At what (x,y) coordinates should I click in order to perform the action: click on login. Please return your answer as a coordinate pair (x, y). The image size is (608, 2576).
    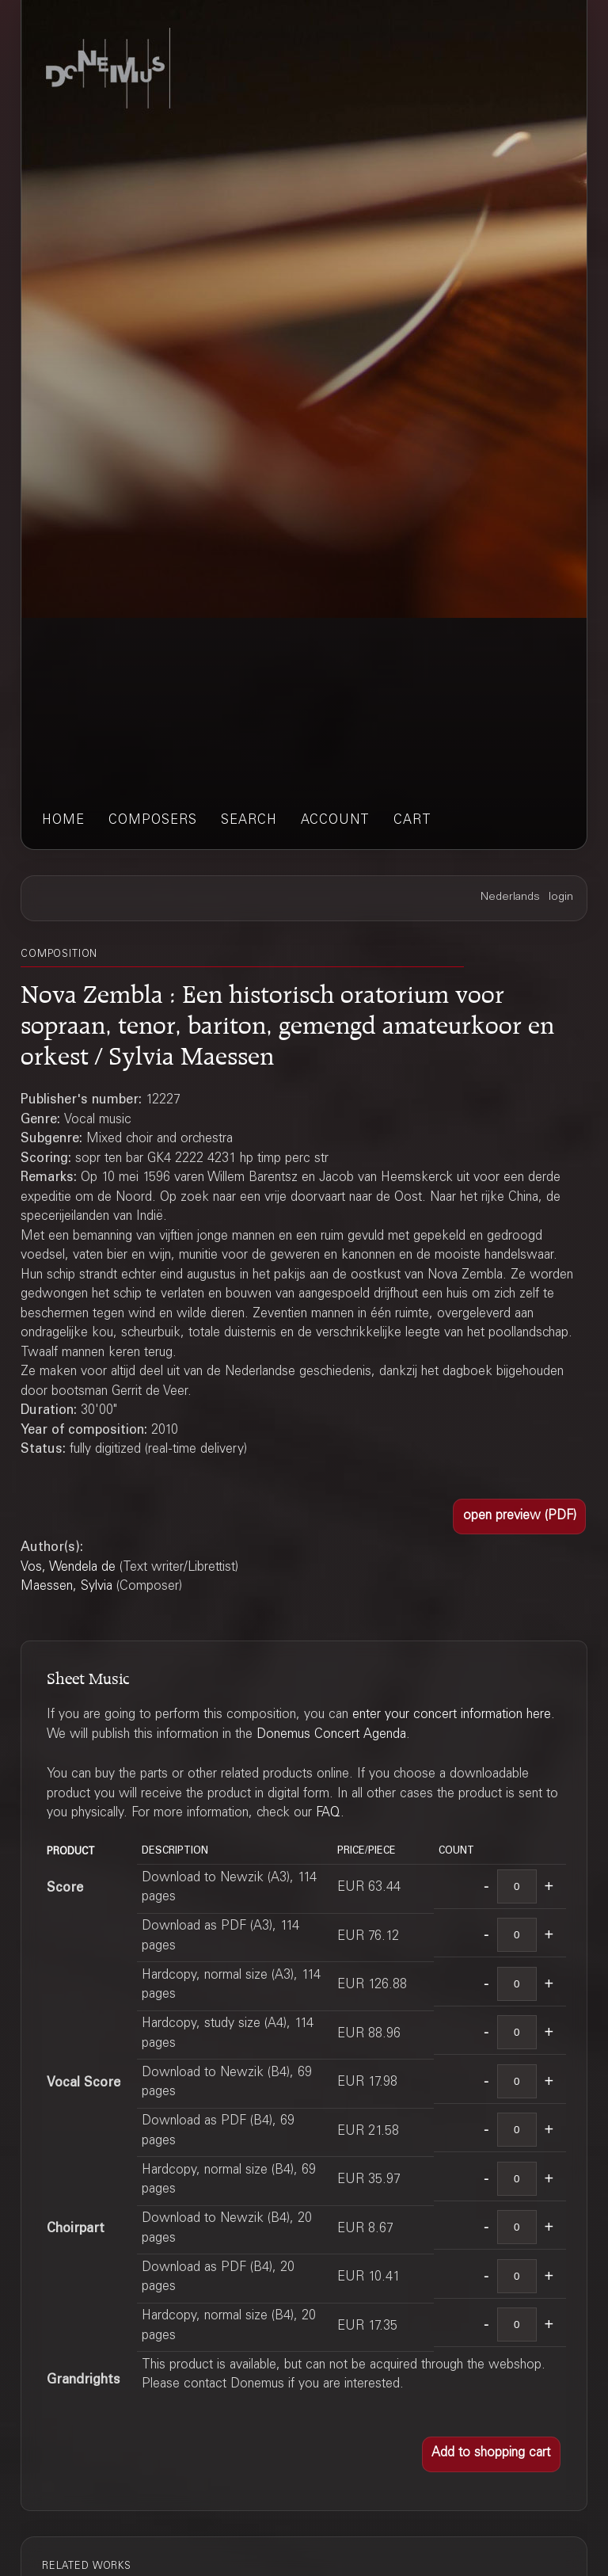
    Looking at the image, I should click on (561, 897).